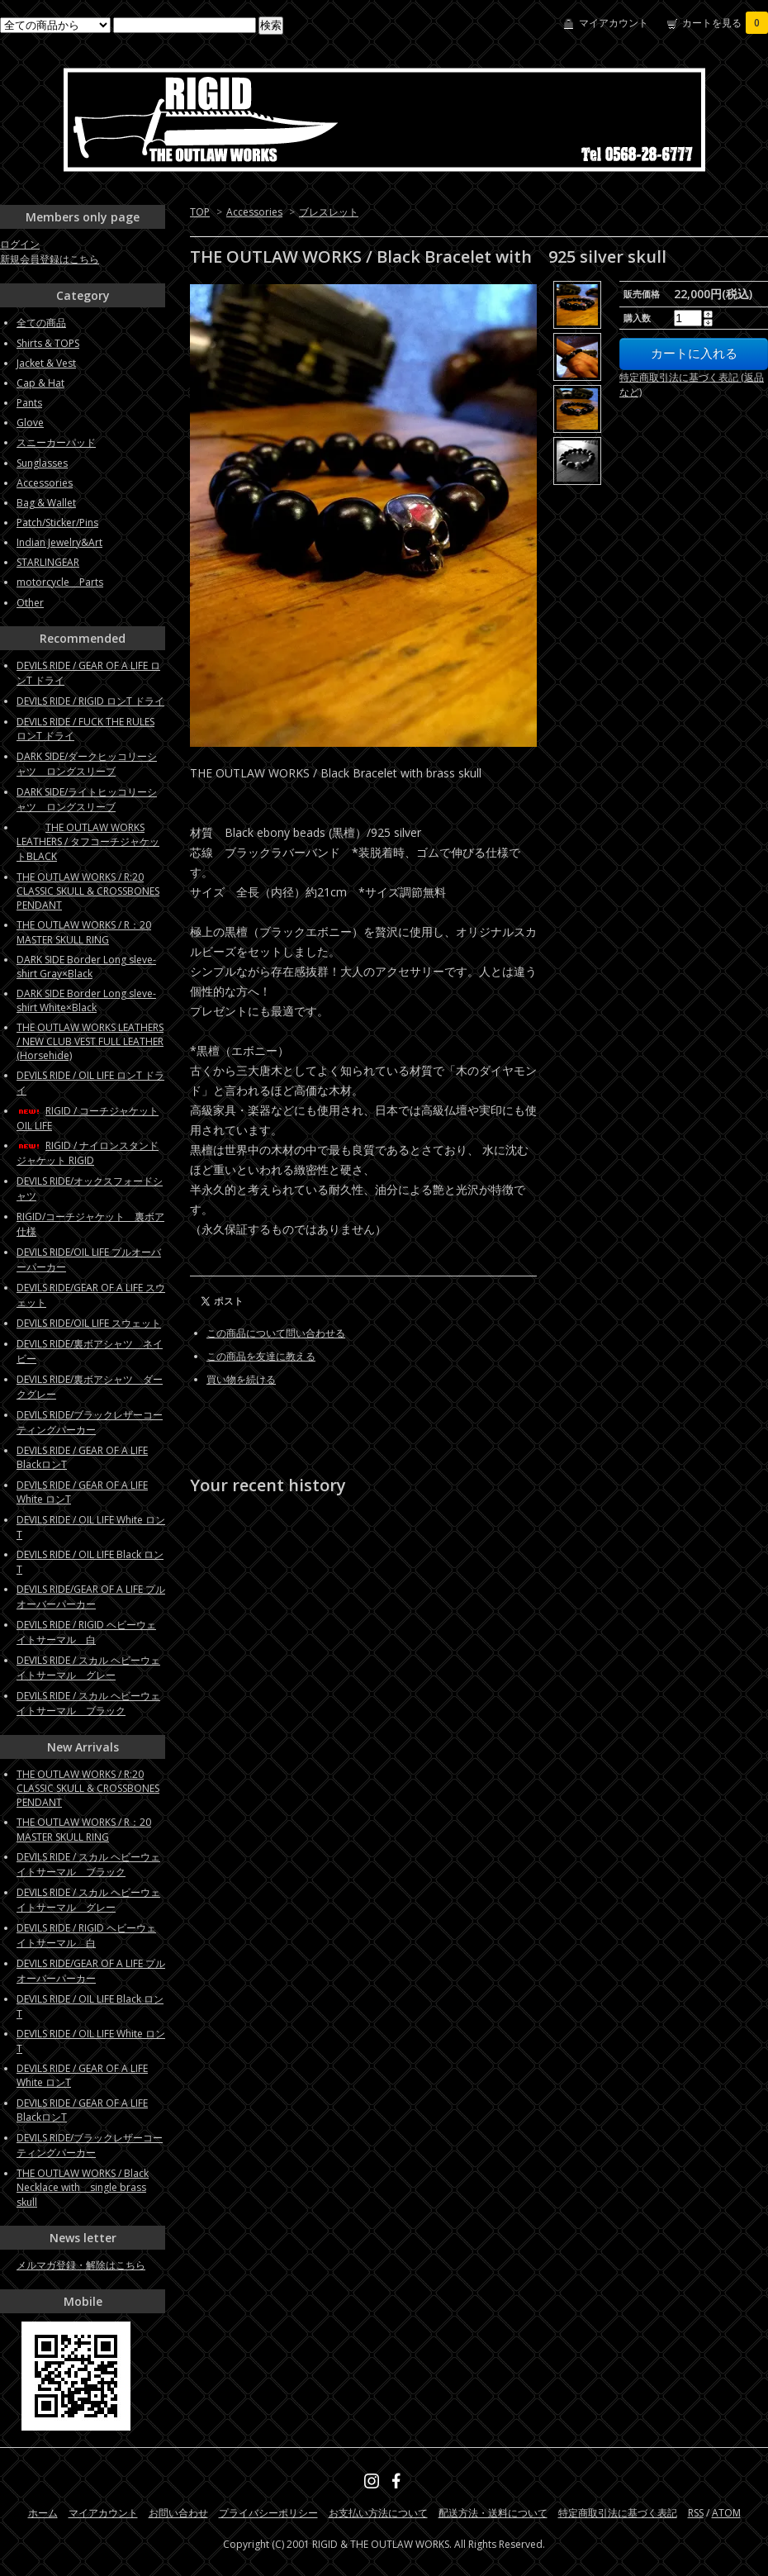 The image size is (768, 2576). I want to click on RSS, so click(696, 2513).